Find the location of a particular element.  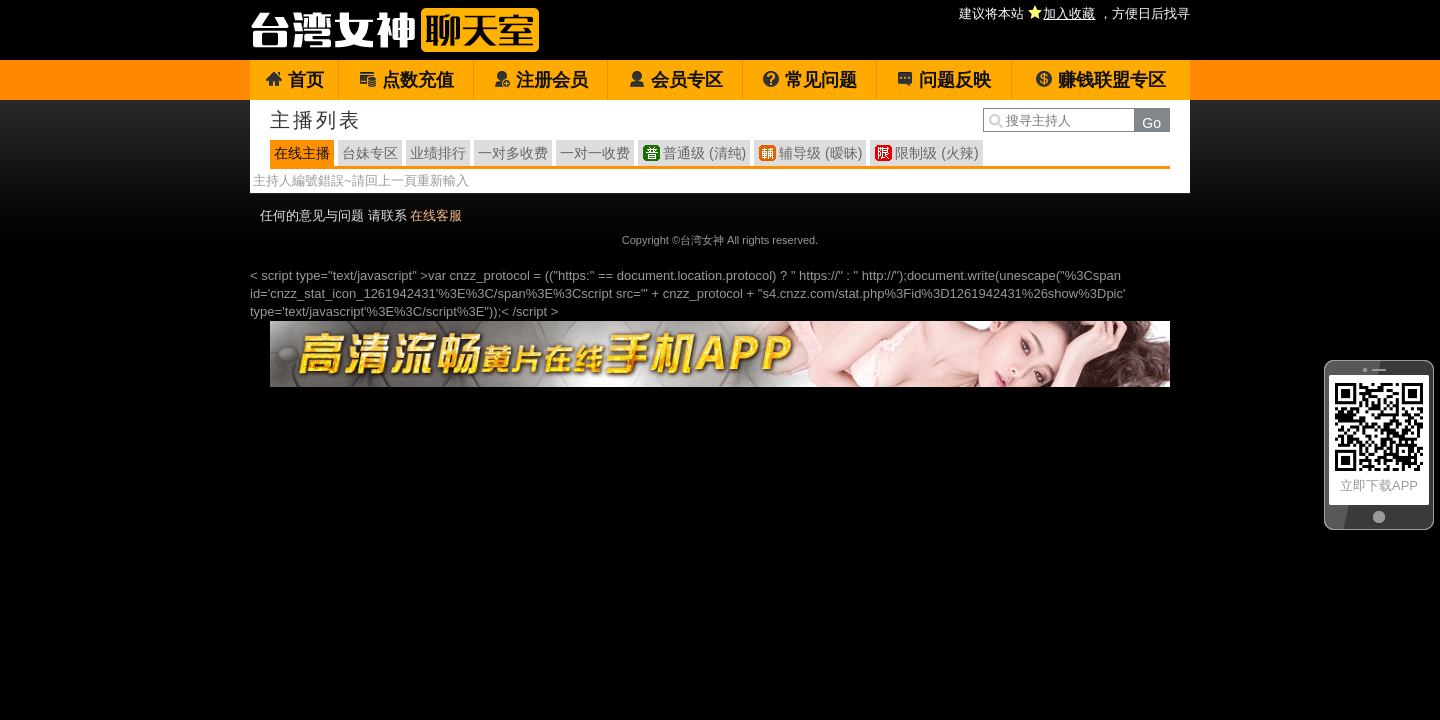

首页 is located at coordinates (294, 80).